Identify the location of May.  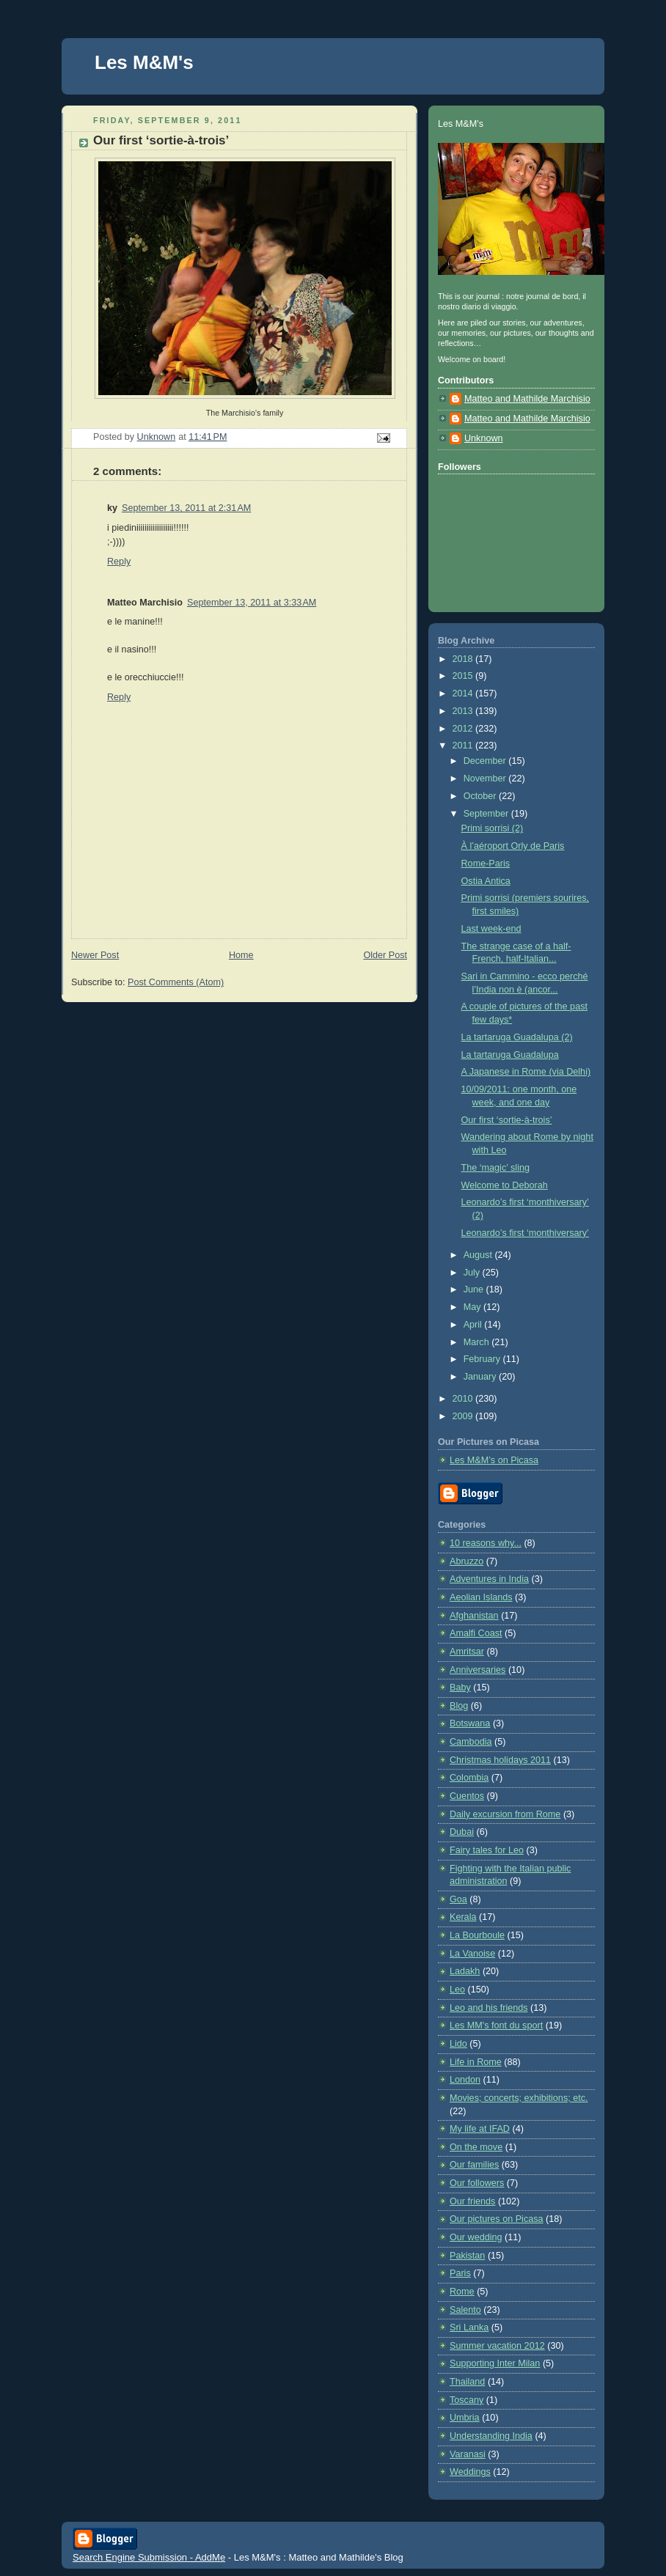
(473, 1307).